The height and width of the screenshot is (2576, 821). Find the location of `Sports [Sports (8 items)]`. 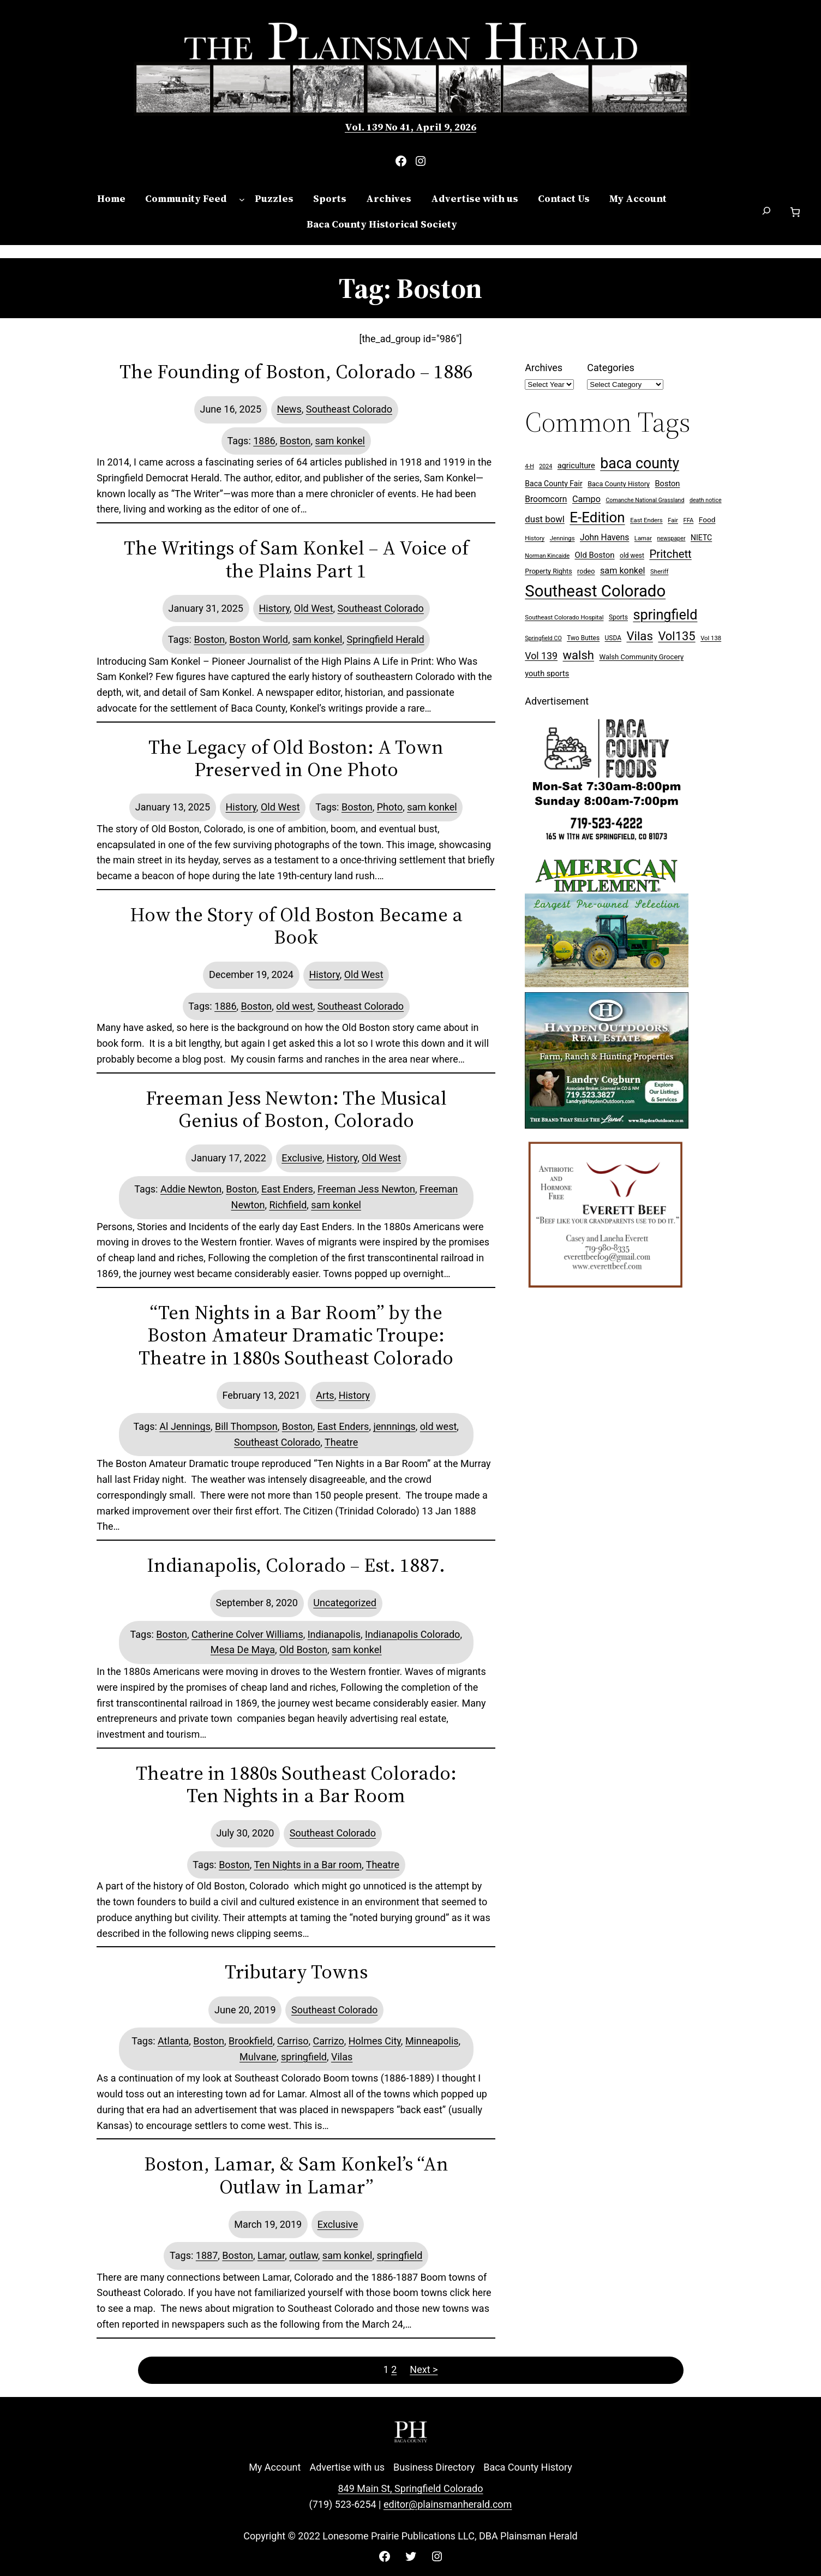

Sports [Sports (8 items)] is located at coordinates (618, 617).